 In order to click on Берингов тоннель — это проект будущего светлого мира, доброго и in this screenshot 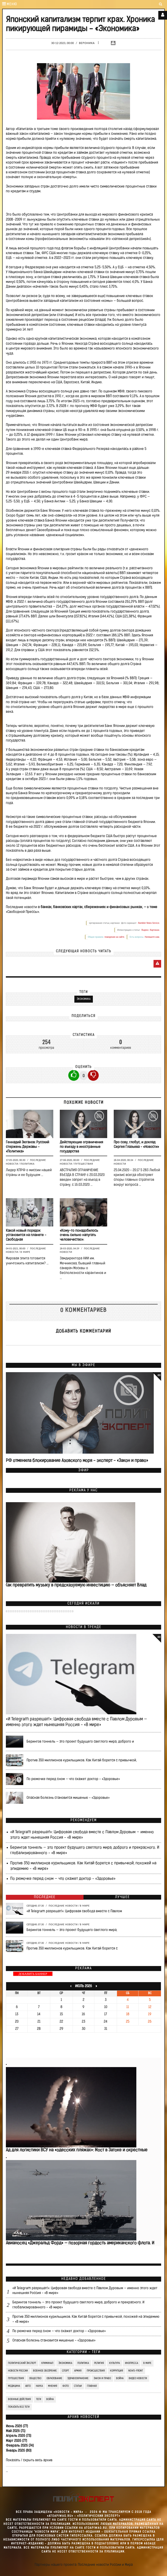, I will do `click(80, 1741)`.